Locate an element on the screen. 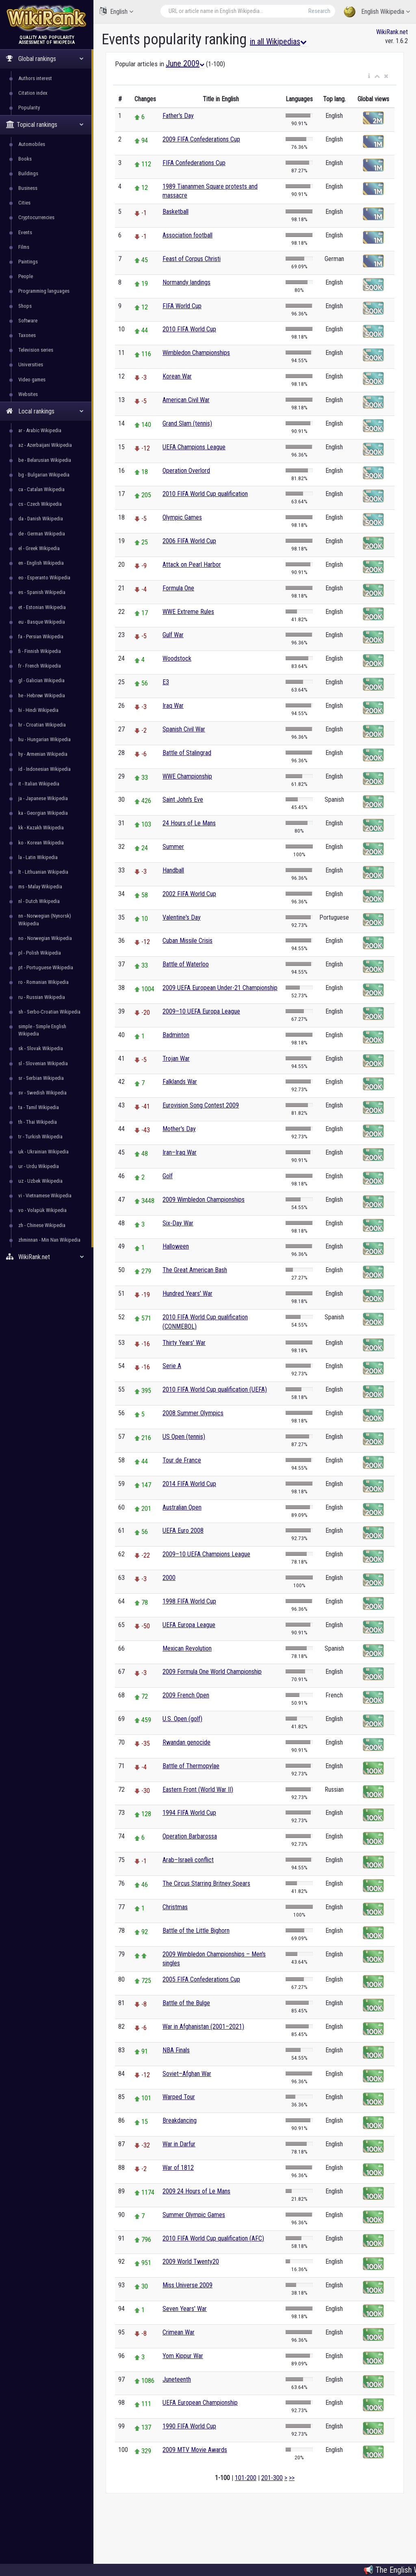  1994 FIFA World Cup is located at coordinates (189, 1813).